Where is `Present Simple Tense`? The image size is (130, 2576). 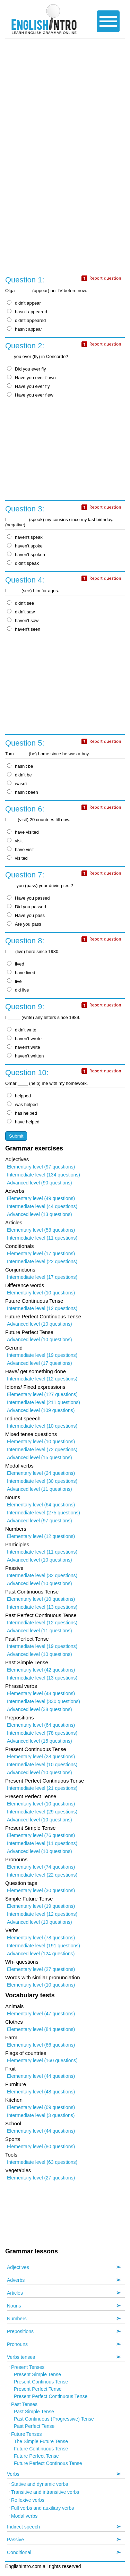
Present Simple Tense is located at coordinates (37, 2374).